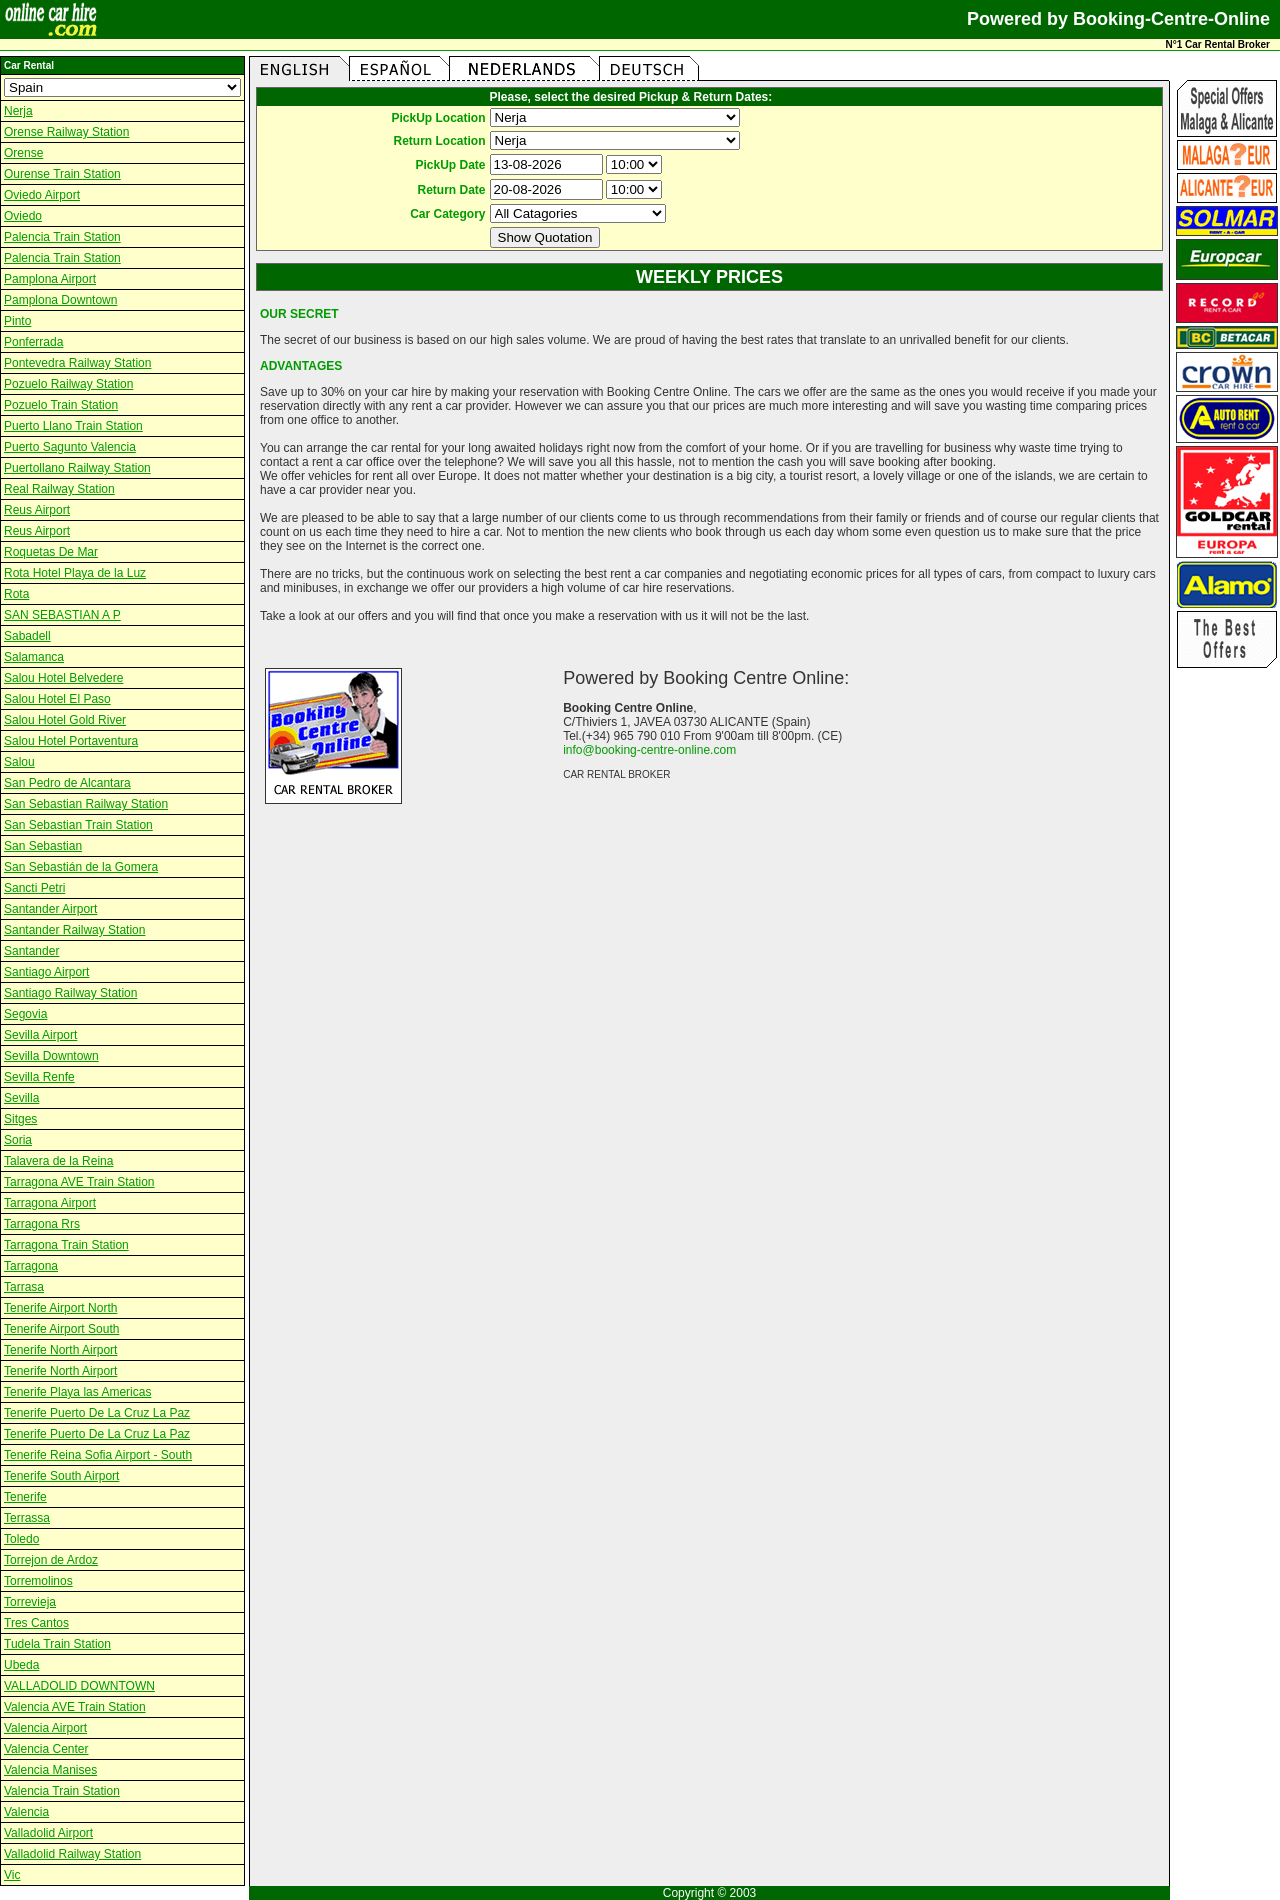 This screenshot has height=1900, width=1280. What do you see at coordinates (61, 1329) in the screenshot?
I see `Tenerife Airport South` at bounding box center [61, 1329].